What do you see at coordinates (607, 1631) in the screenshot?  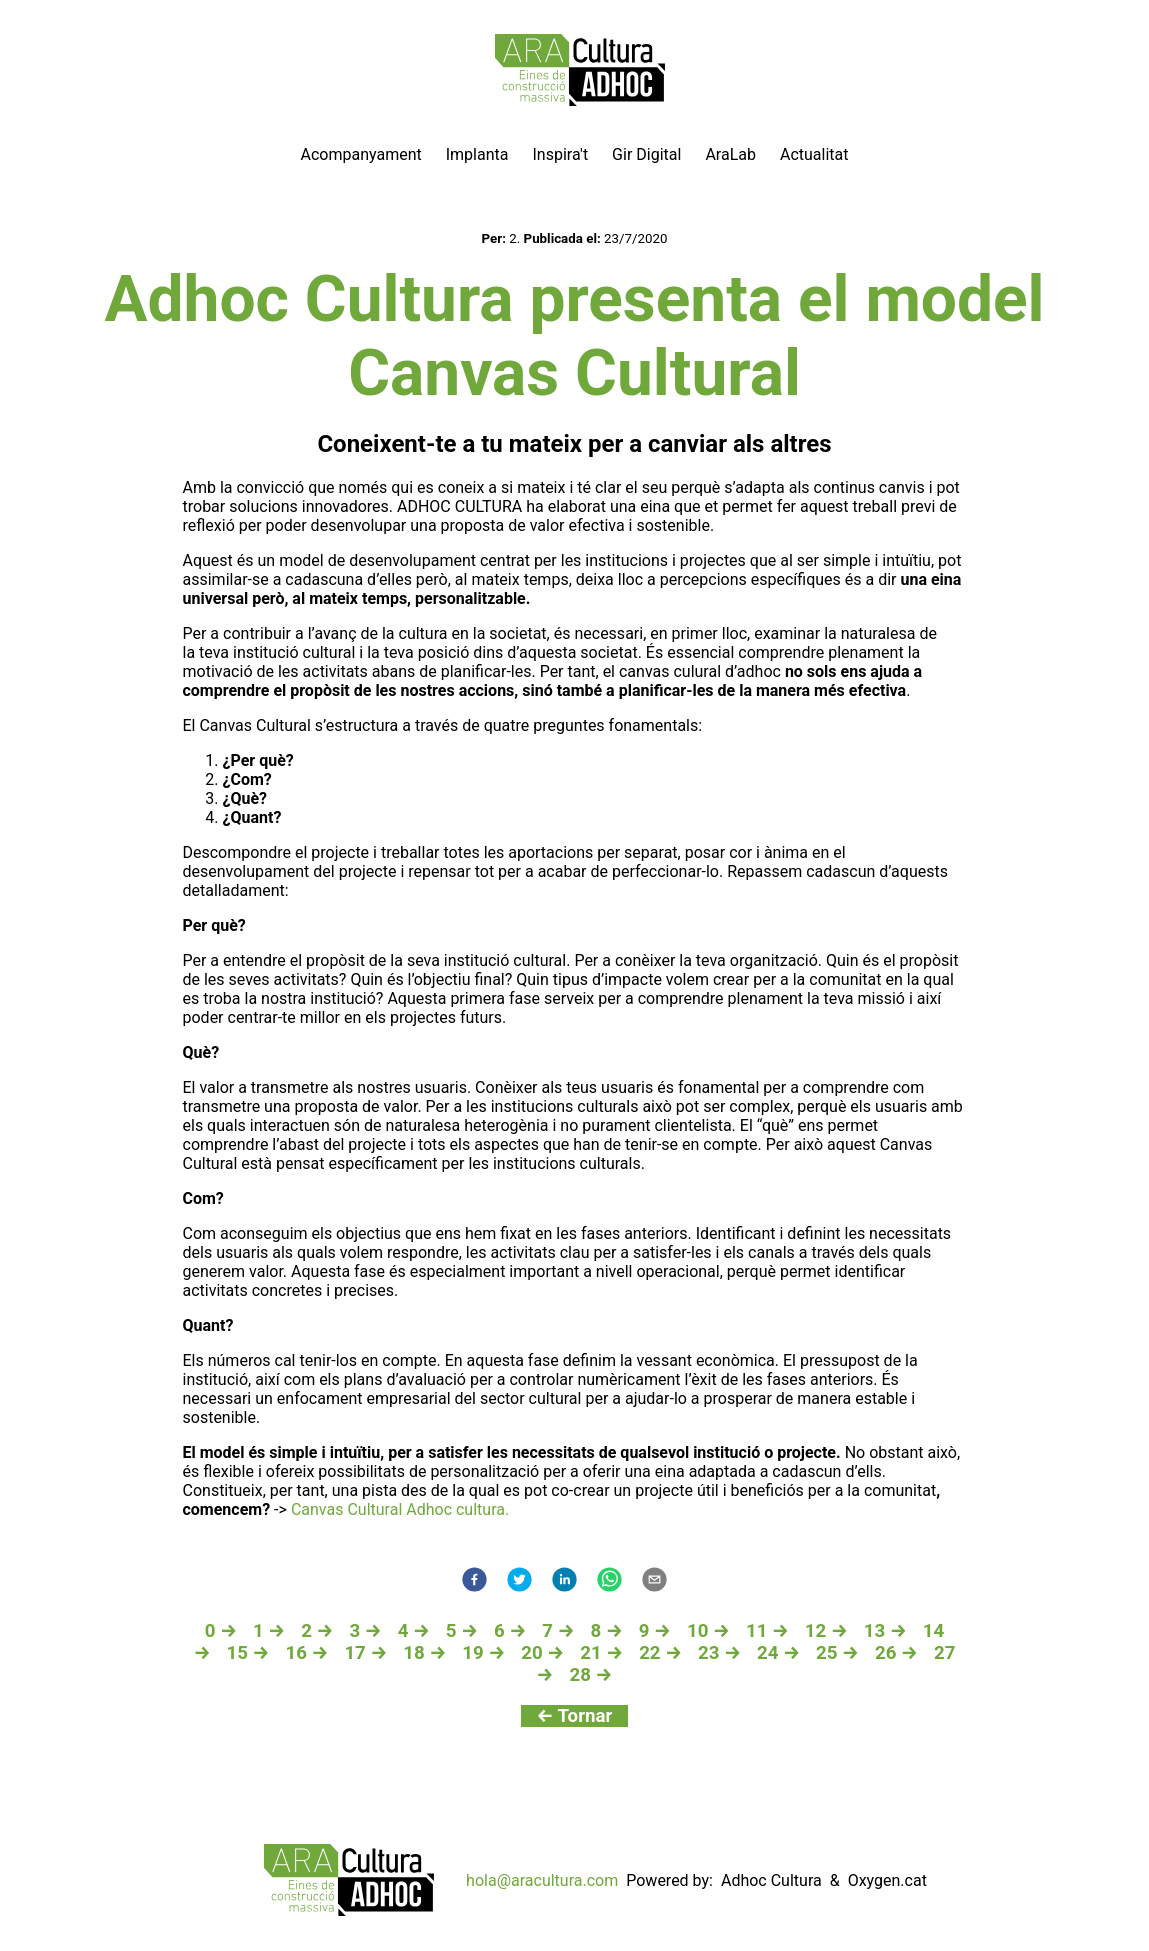 I see `8 →` at bounding box center [607, 1631].